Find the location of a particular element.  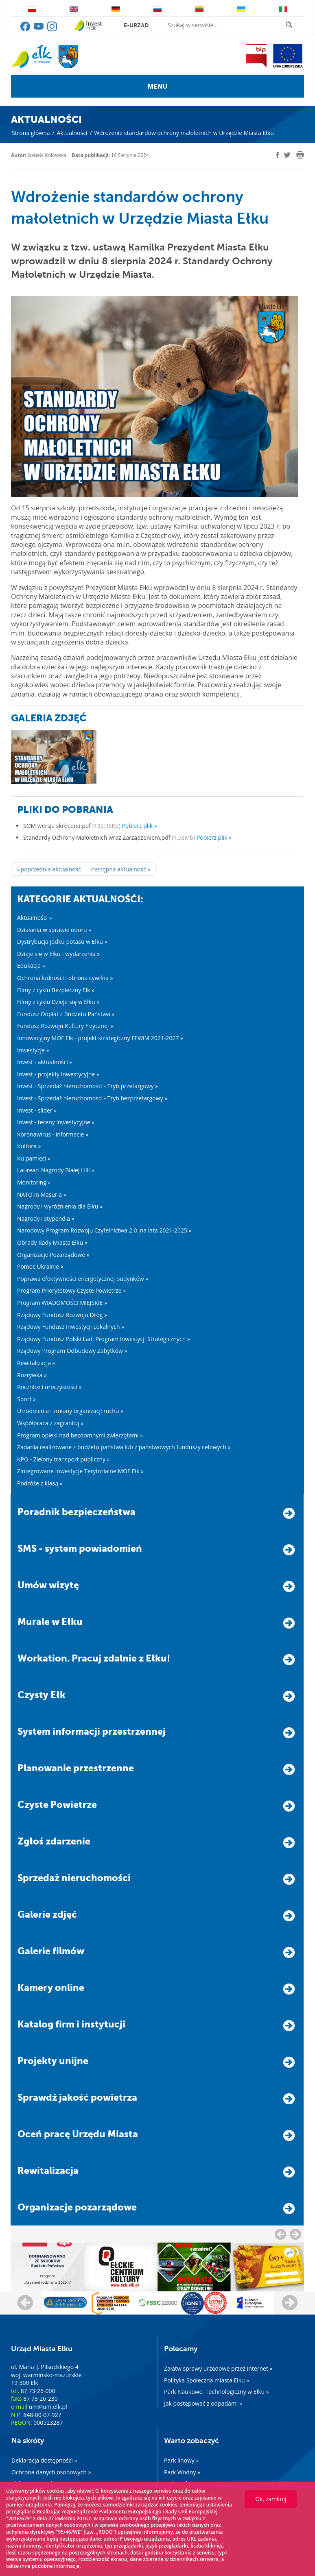

Invest - aktualności » is located at coordinates (44, 1062).